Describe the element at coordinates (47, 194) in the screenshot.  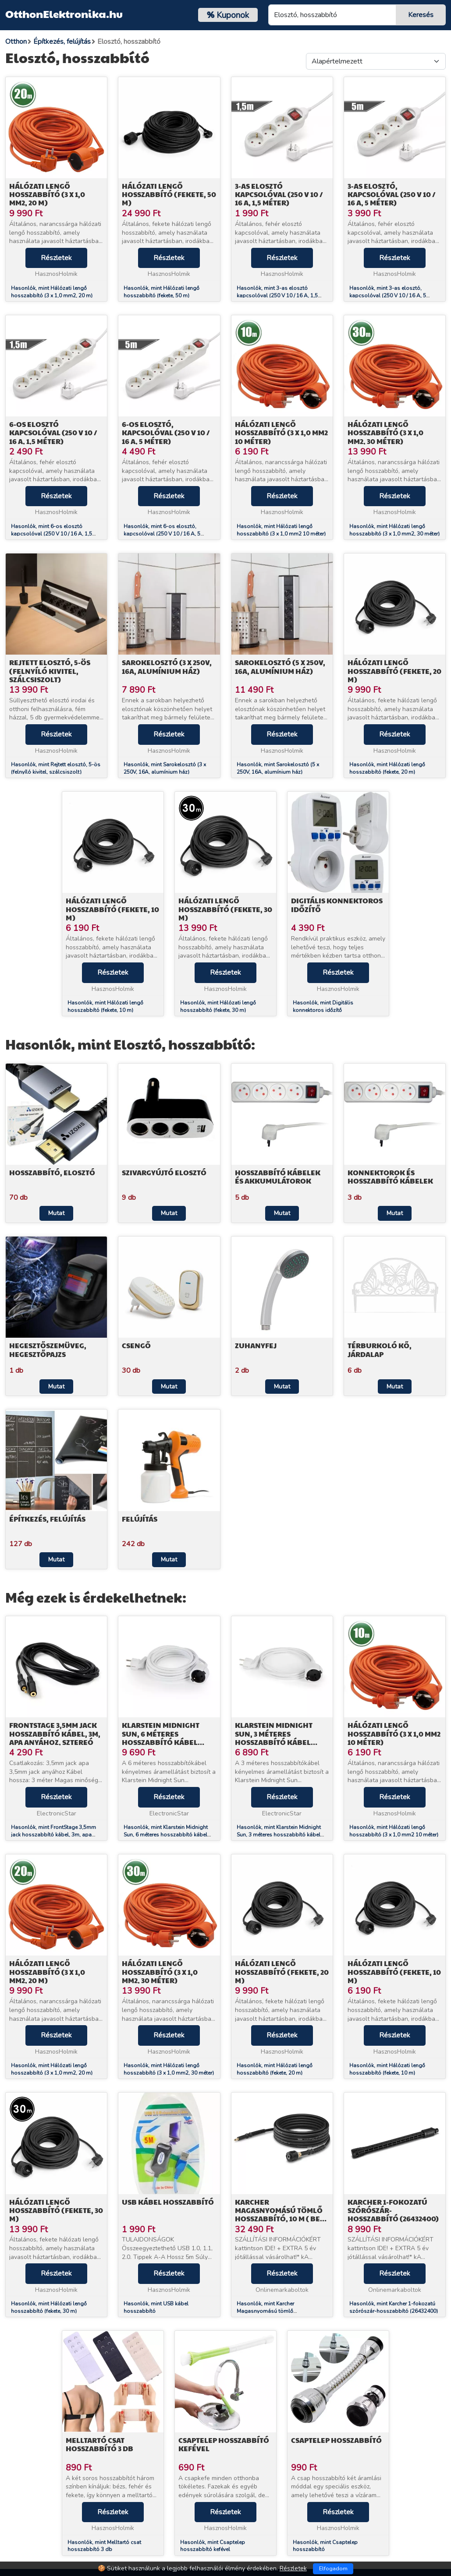
I see `Hálózati lengő hosszabbító (3 x 1,0 mm2, 20 m)` at that location.